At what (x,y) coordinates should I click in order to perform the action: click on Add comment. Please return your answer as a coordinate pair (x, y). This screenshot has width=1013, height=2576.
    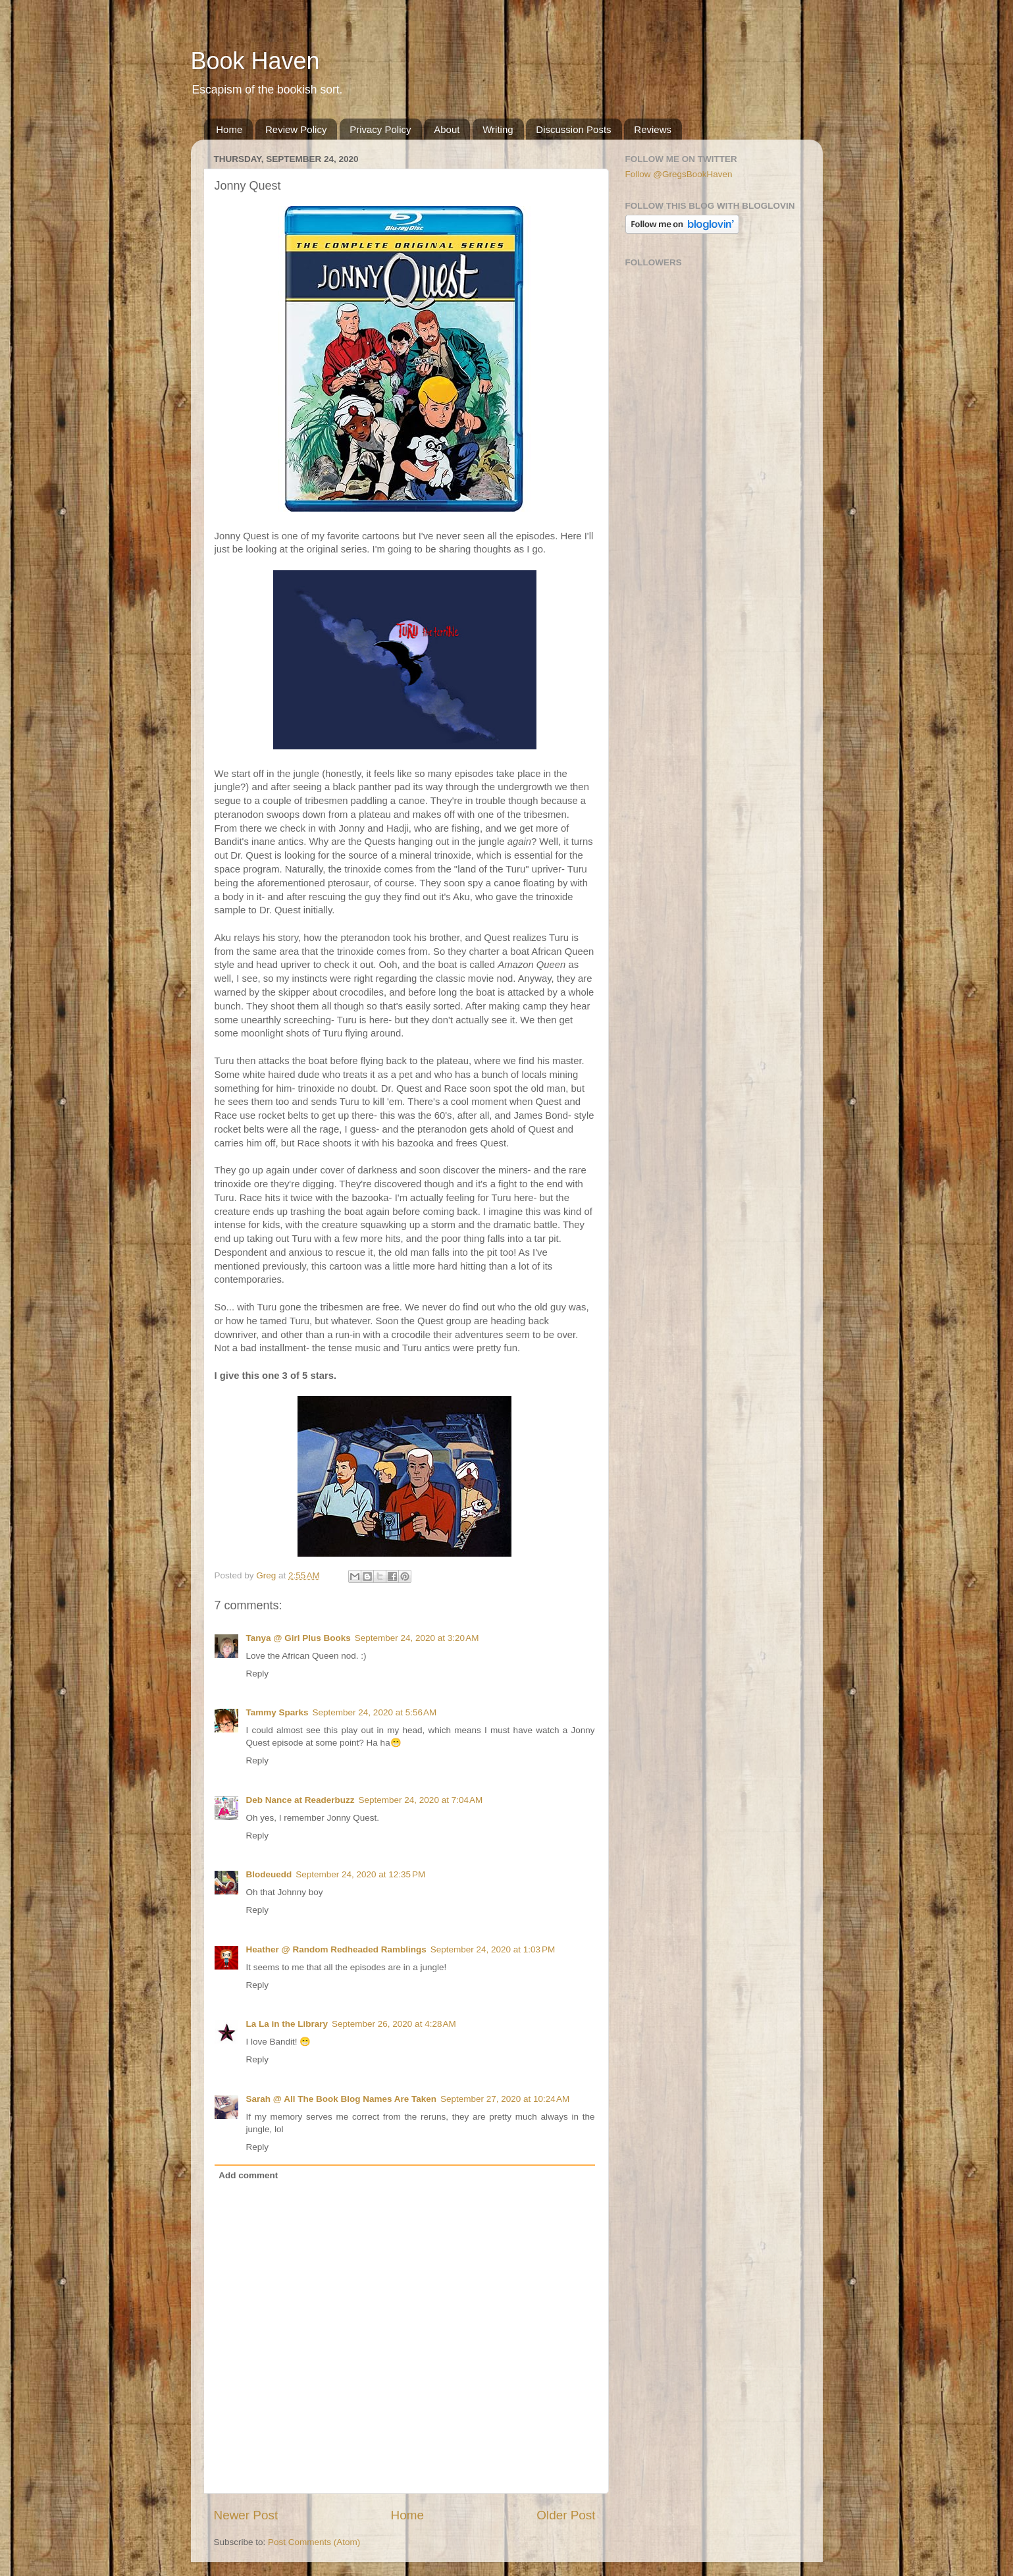
    Looking at the image, I should click on (248, 2175).